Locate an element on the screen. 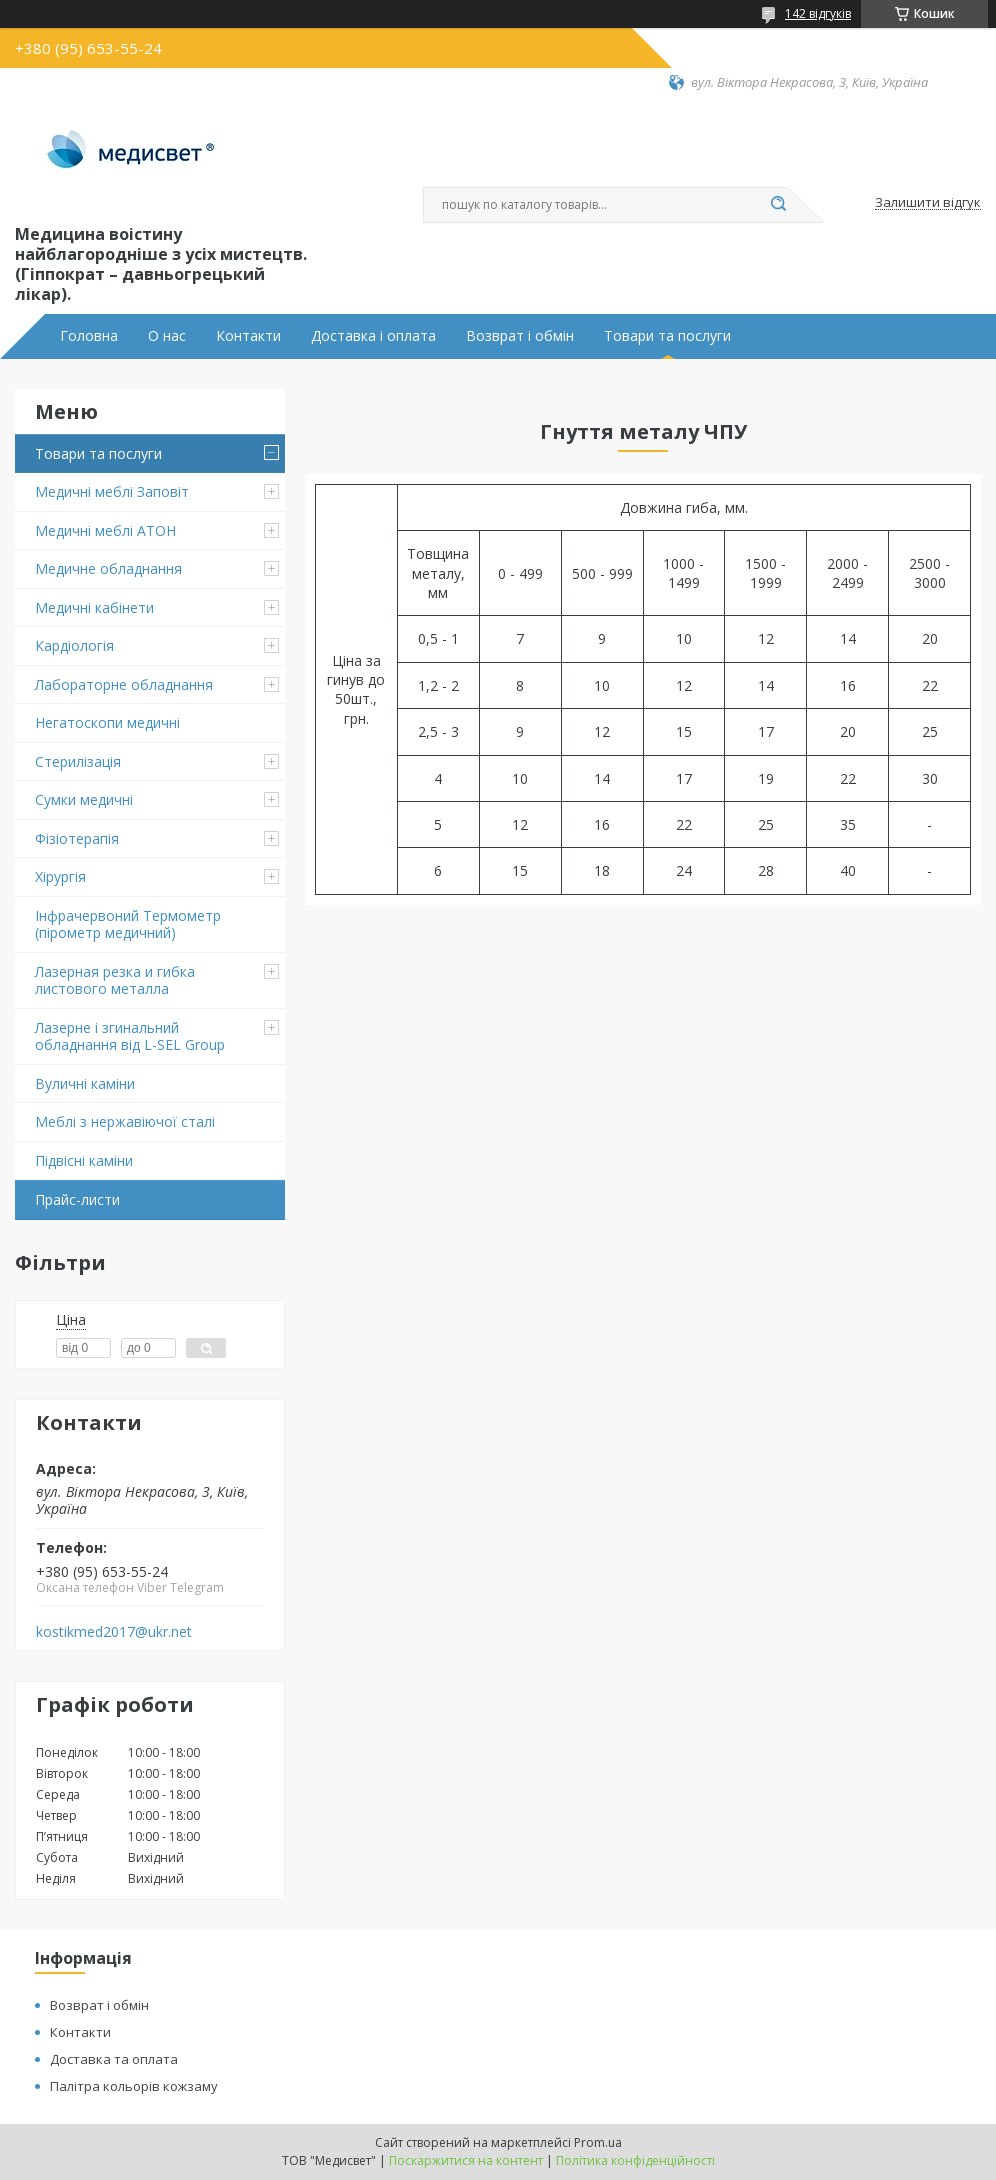 This screenshot has height=2180, width=996. kostikmed2017@ukr.net is located at coordinates (114, 1632).